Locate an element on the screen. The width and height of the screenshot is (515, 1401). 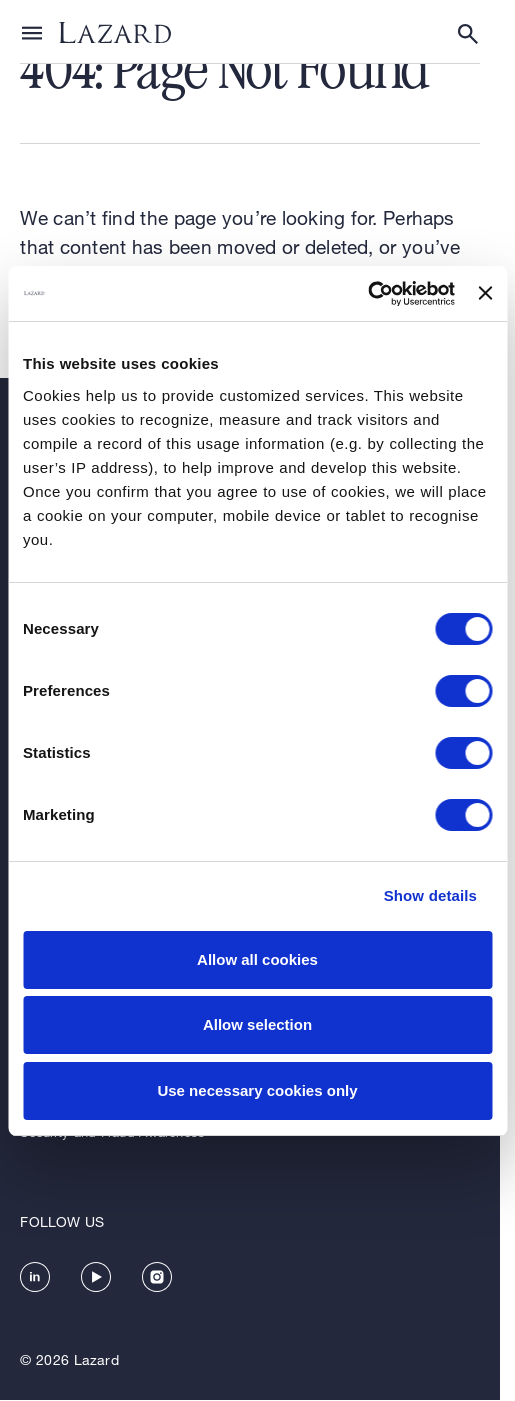
Allow selection is located at coordinates (257, 1024).